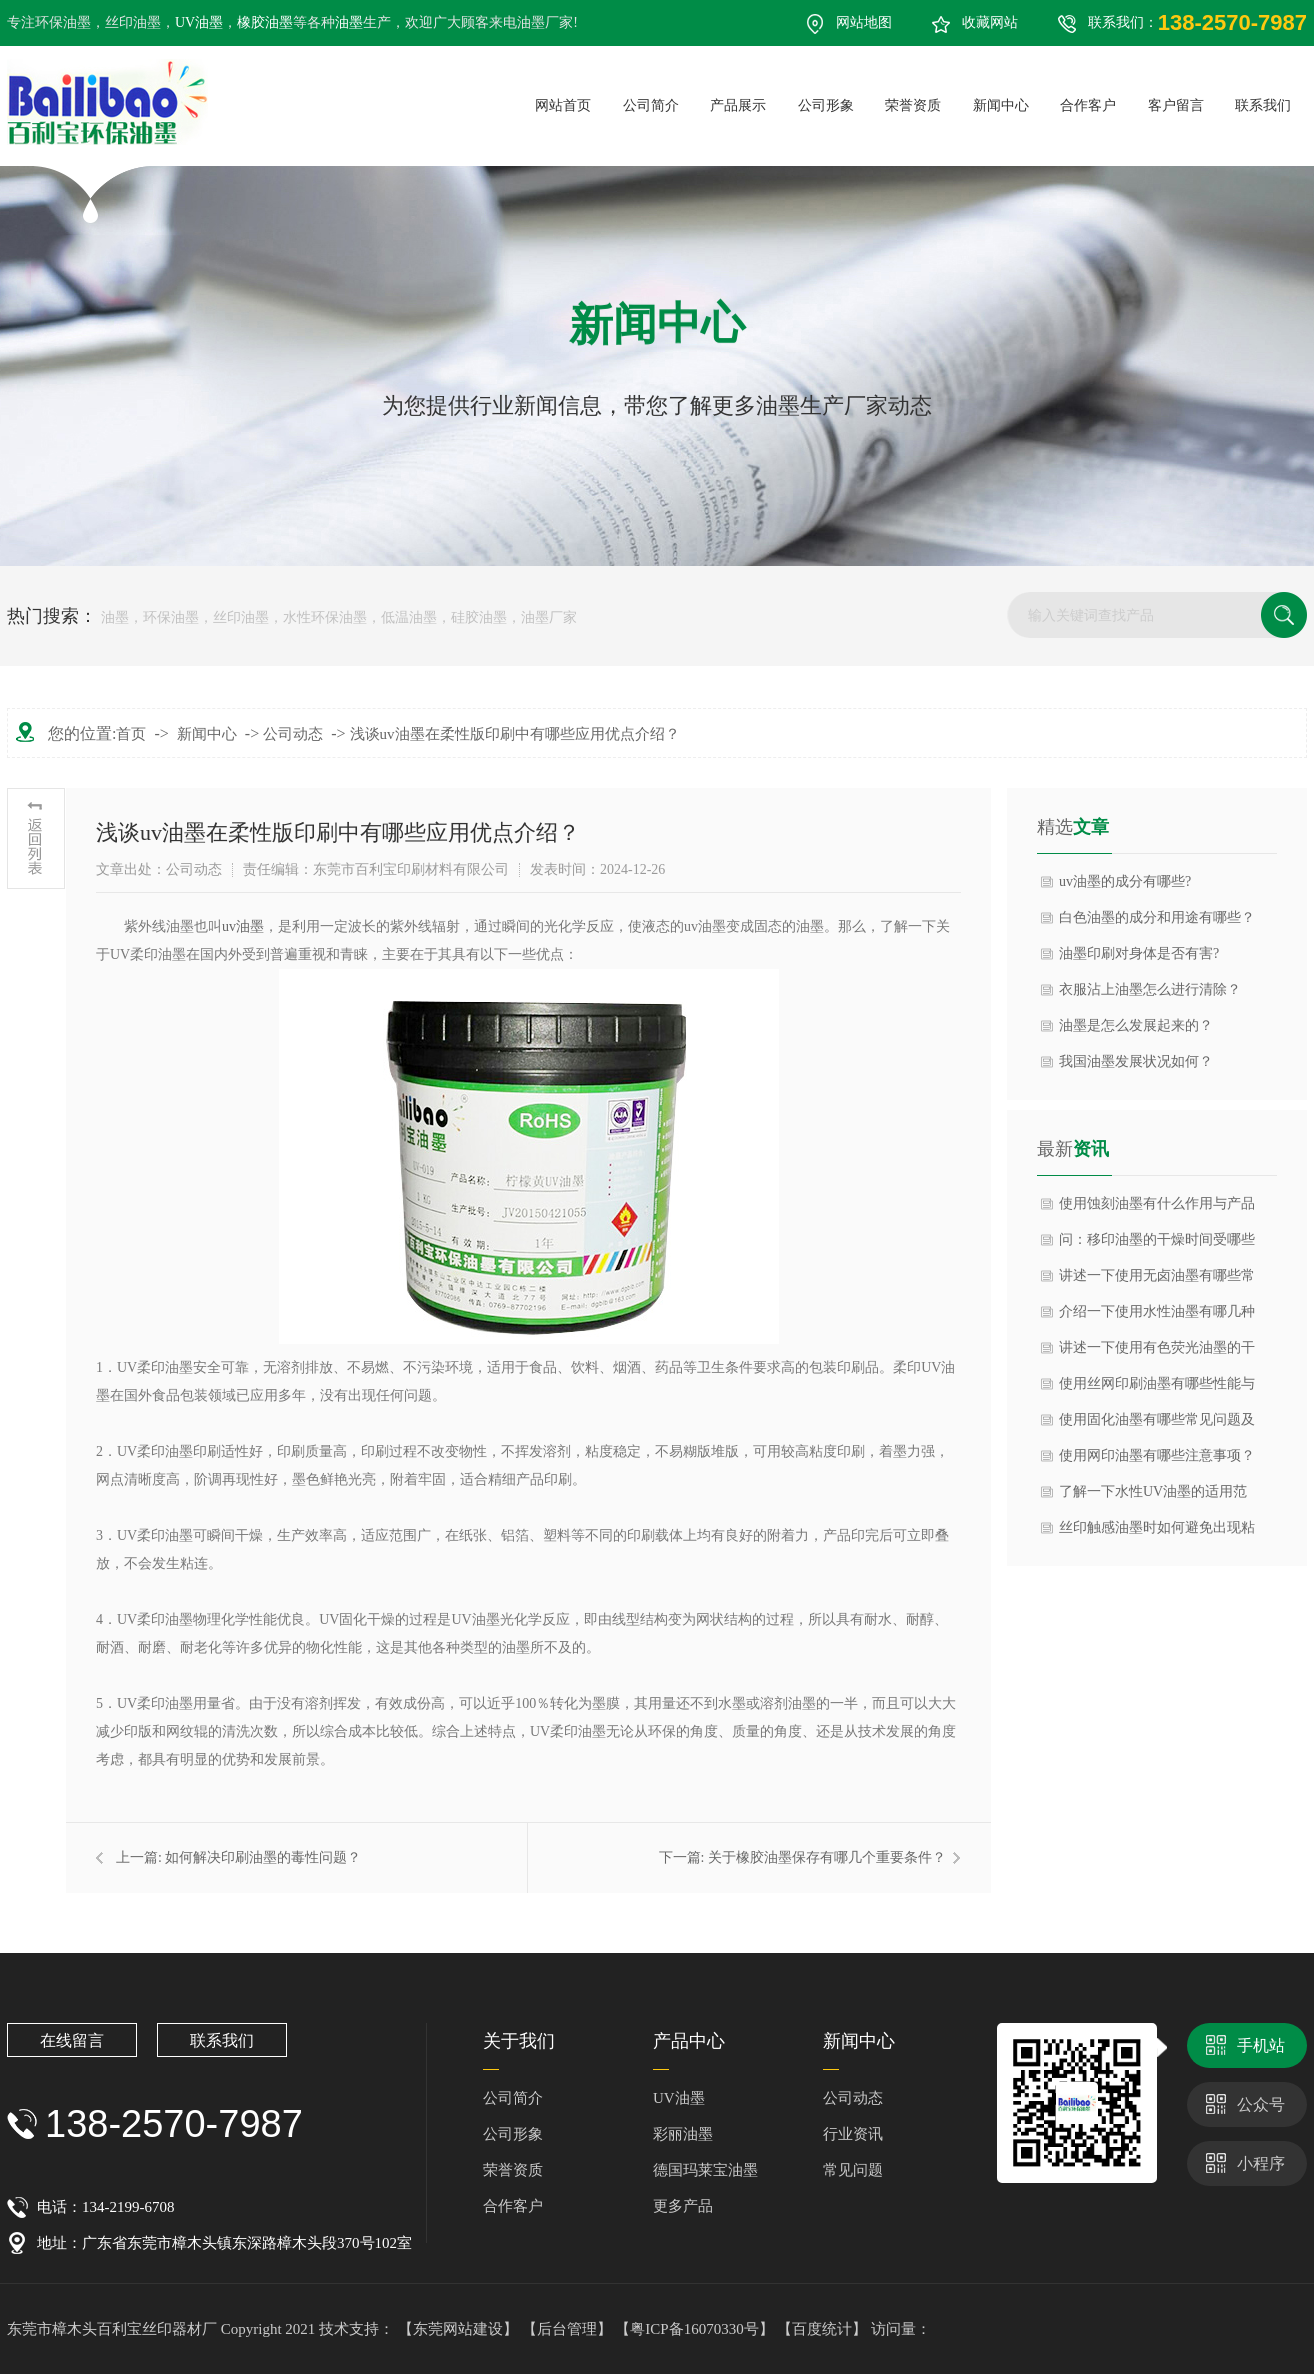 This screenshot has width=1314, height=2374. I want to click on 了解一下水性UV油墨的适用范围有哪些？, so click(1153, 1497).